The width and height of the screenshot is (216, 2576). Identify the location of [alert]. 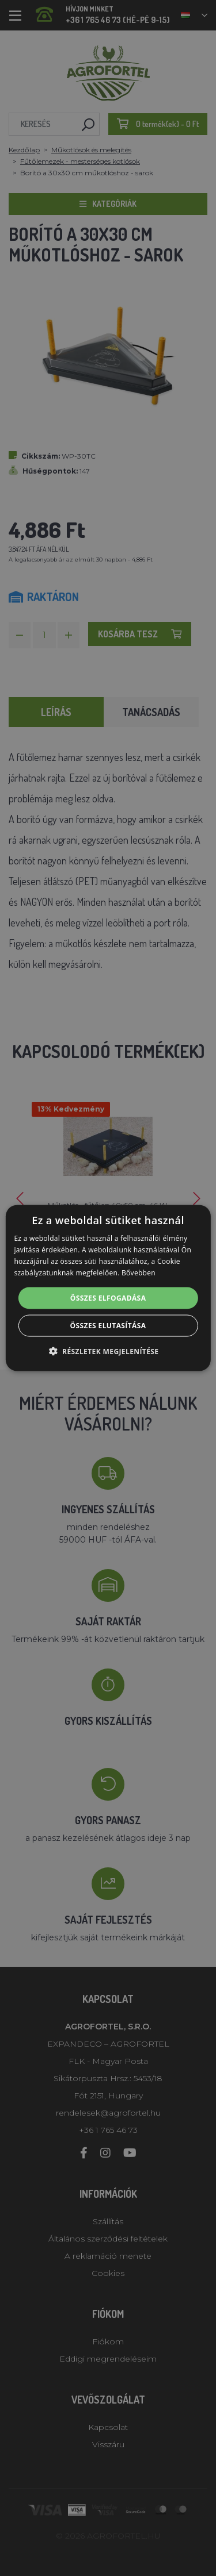
(108, 1288).